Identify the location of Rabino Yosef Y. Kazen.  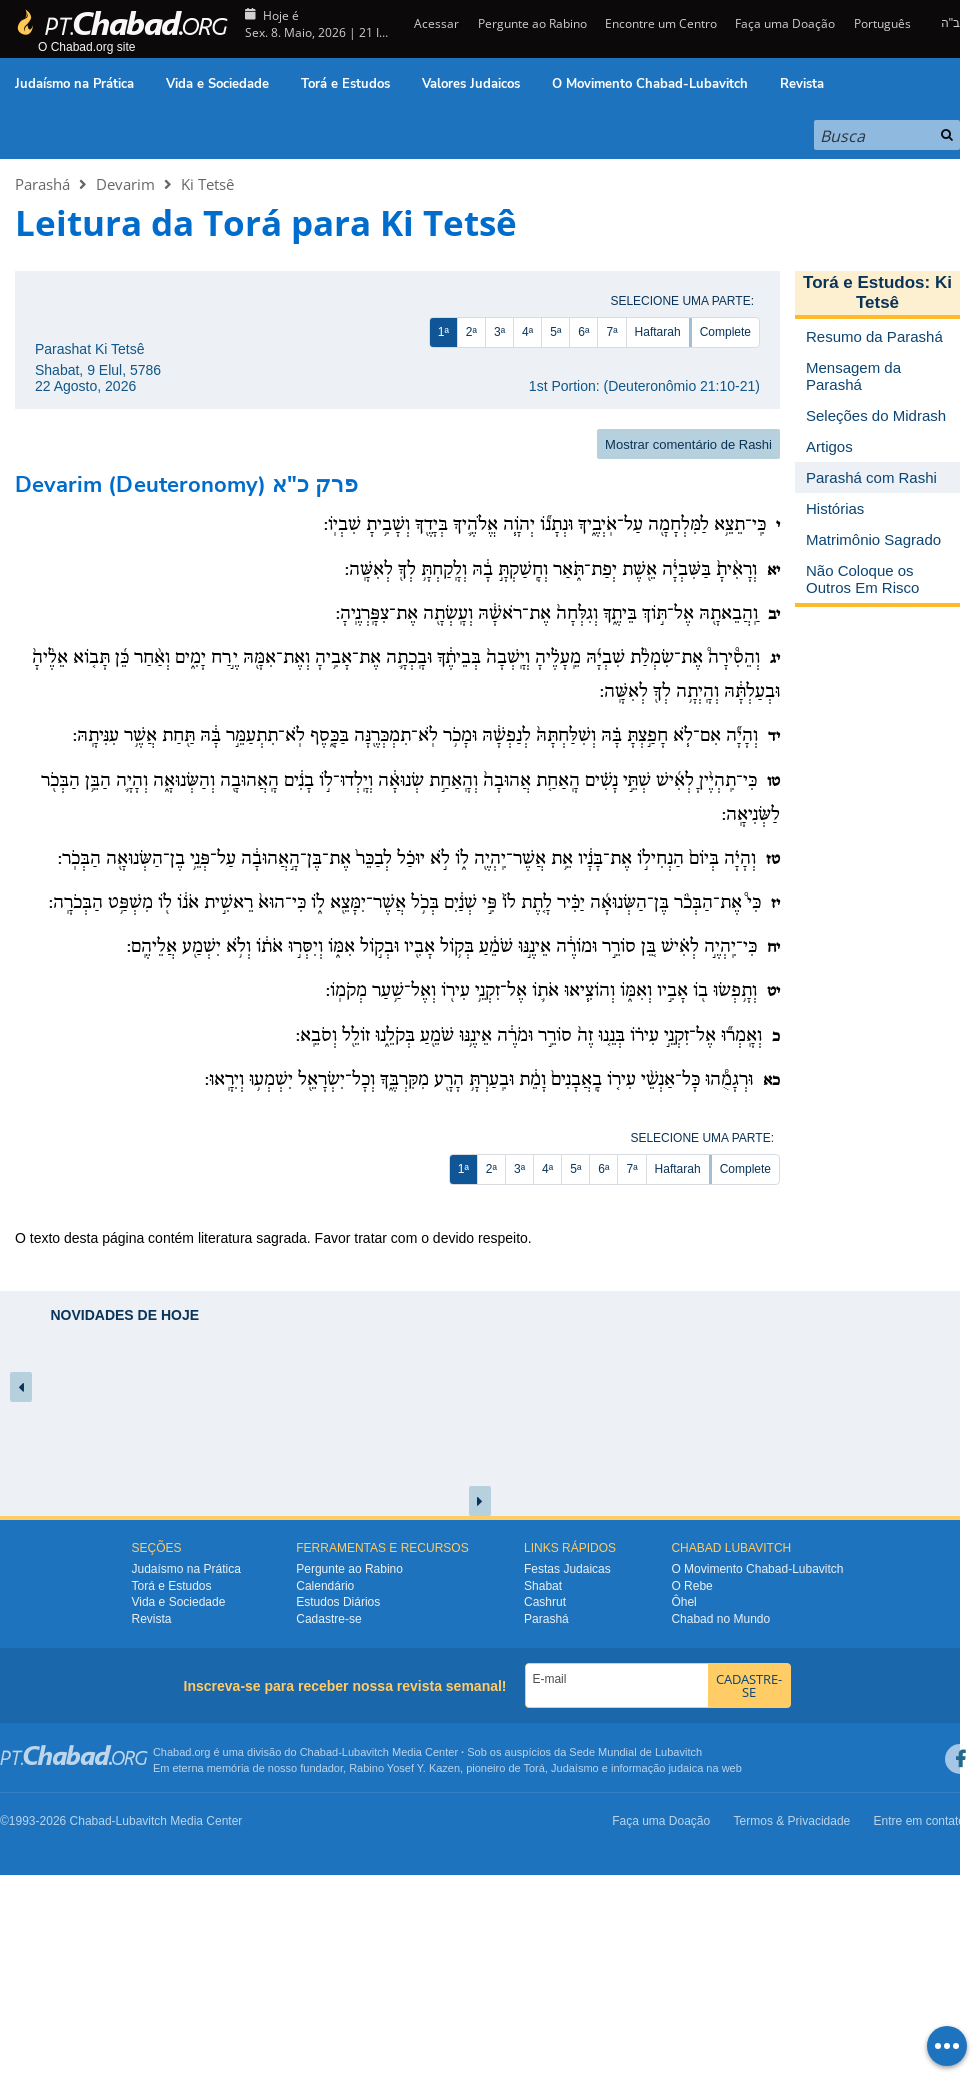
(404, 1768).